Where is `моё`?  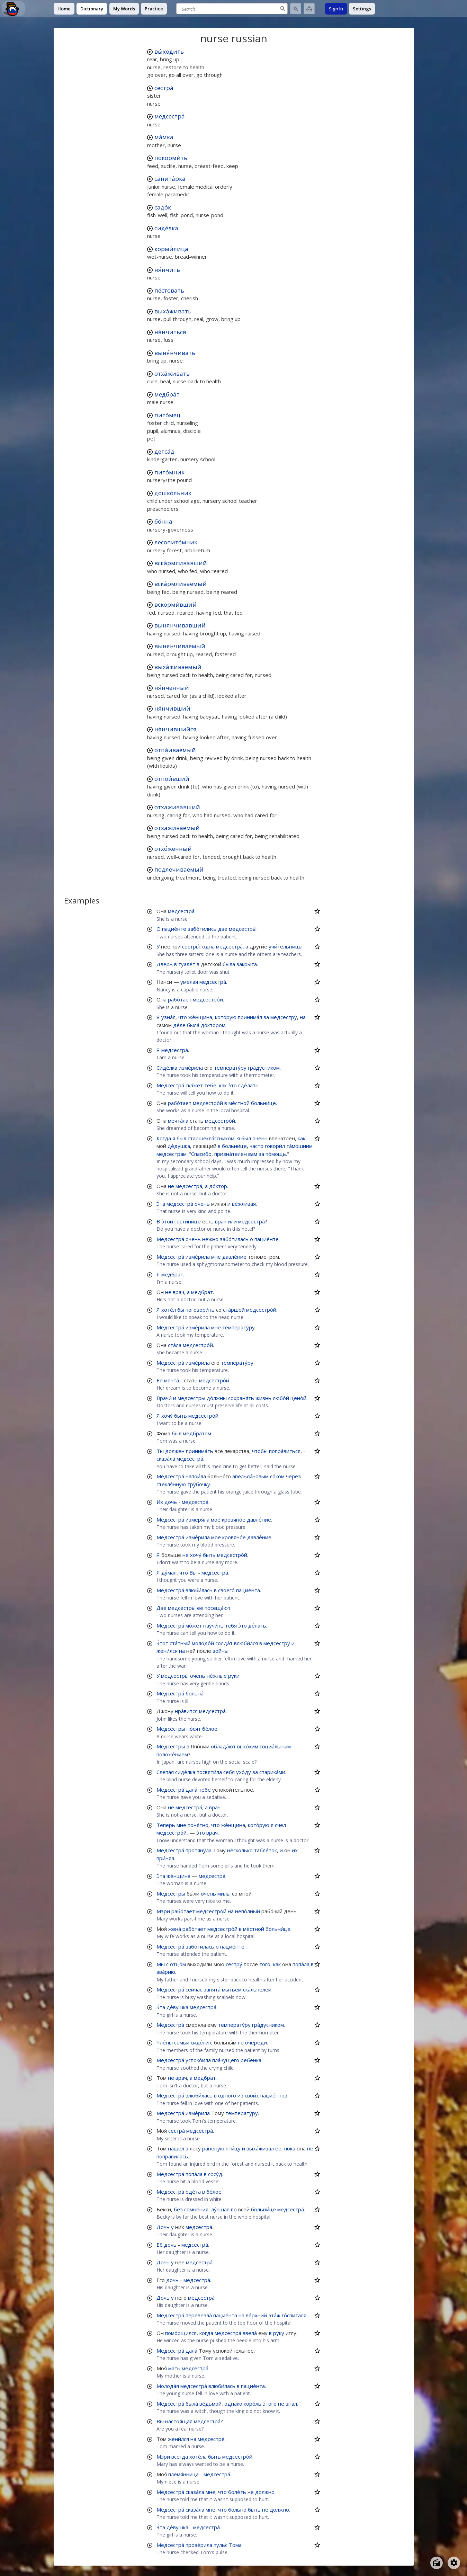 моё is located at coordinates (216, 1519).